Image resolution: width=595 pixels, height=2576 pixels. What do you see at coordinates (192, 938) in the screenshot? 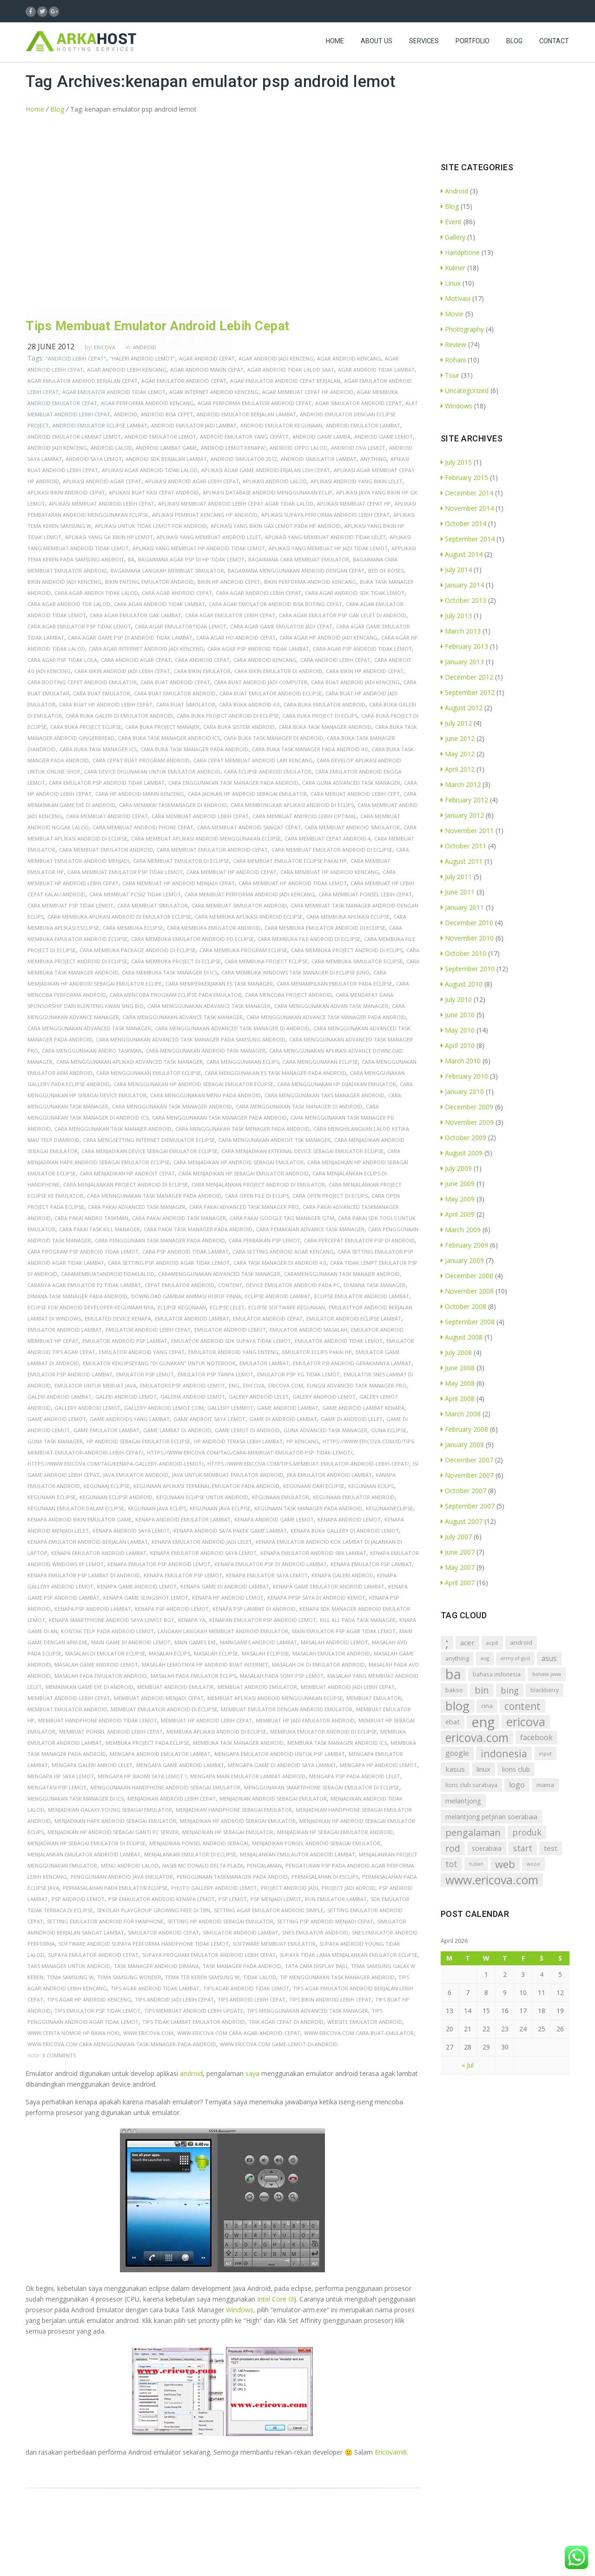
I see `cara membuka emulator android pd eclipse` at bounding box center [192, 938].